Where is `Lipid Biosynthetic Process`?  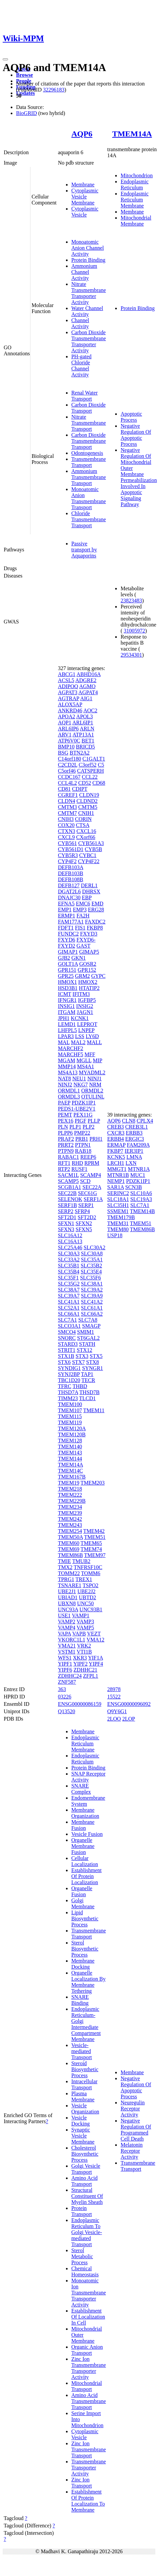 Lipid Biosynthetic Process is located at coordinates (84, 1918).